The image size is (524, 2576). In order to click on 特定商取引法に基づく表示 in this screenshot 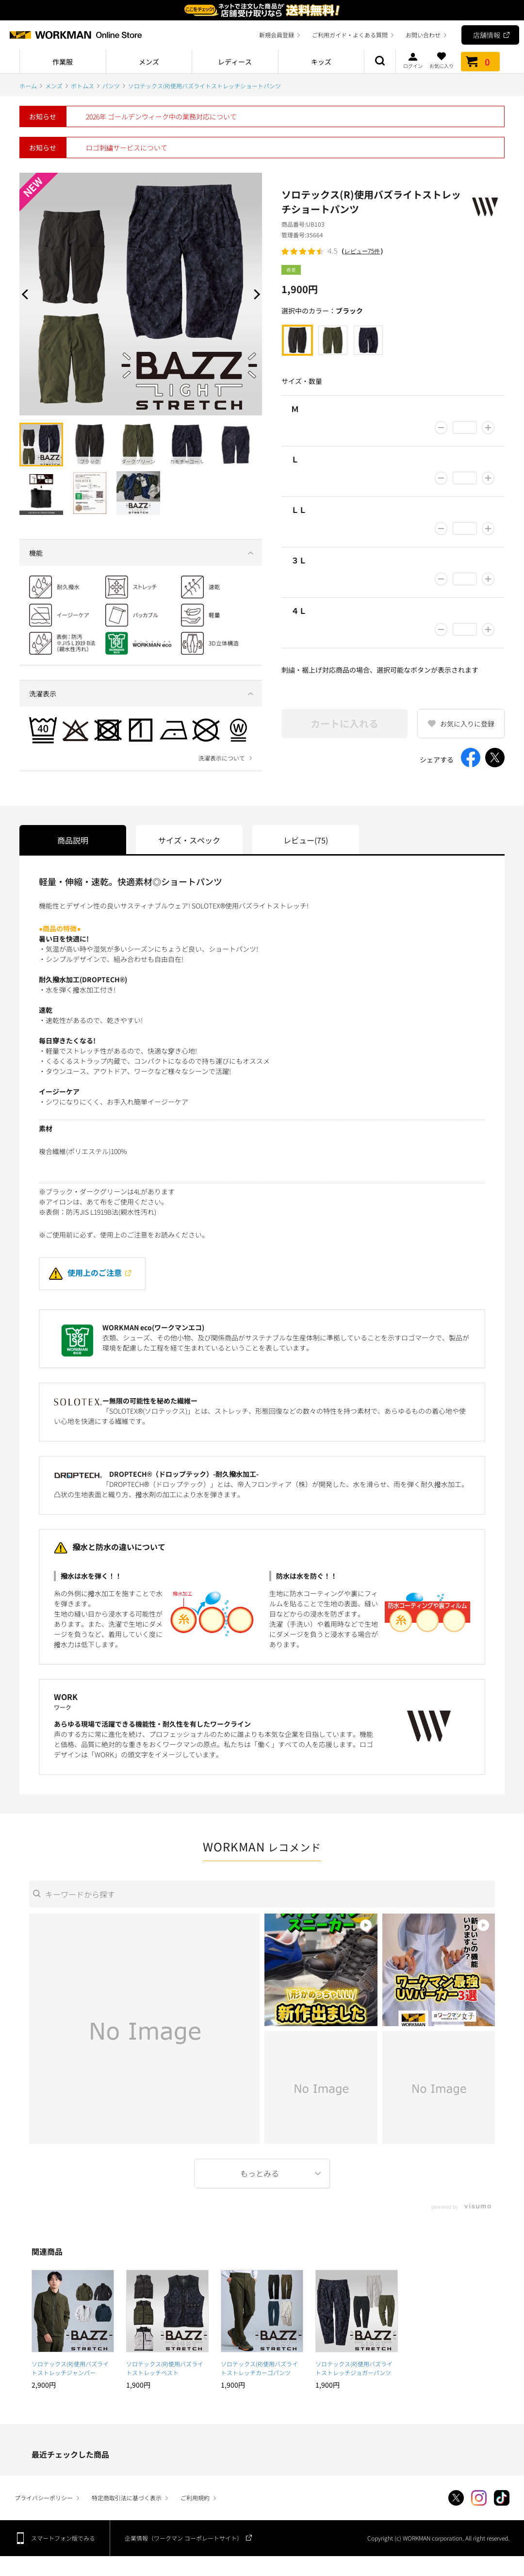, I will do `click(127, 2497)`.